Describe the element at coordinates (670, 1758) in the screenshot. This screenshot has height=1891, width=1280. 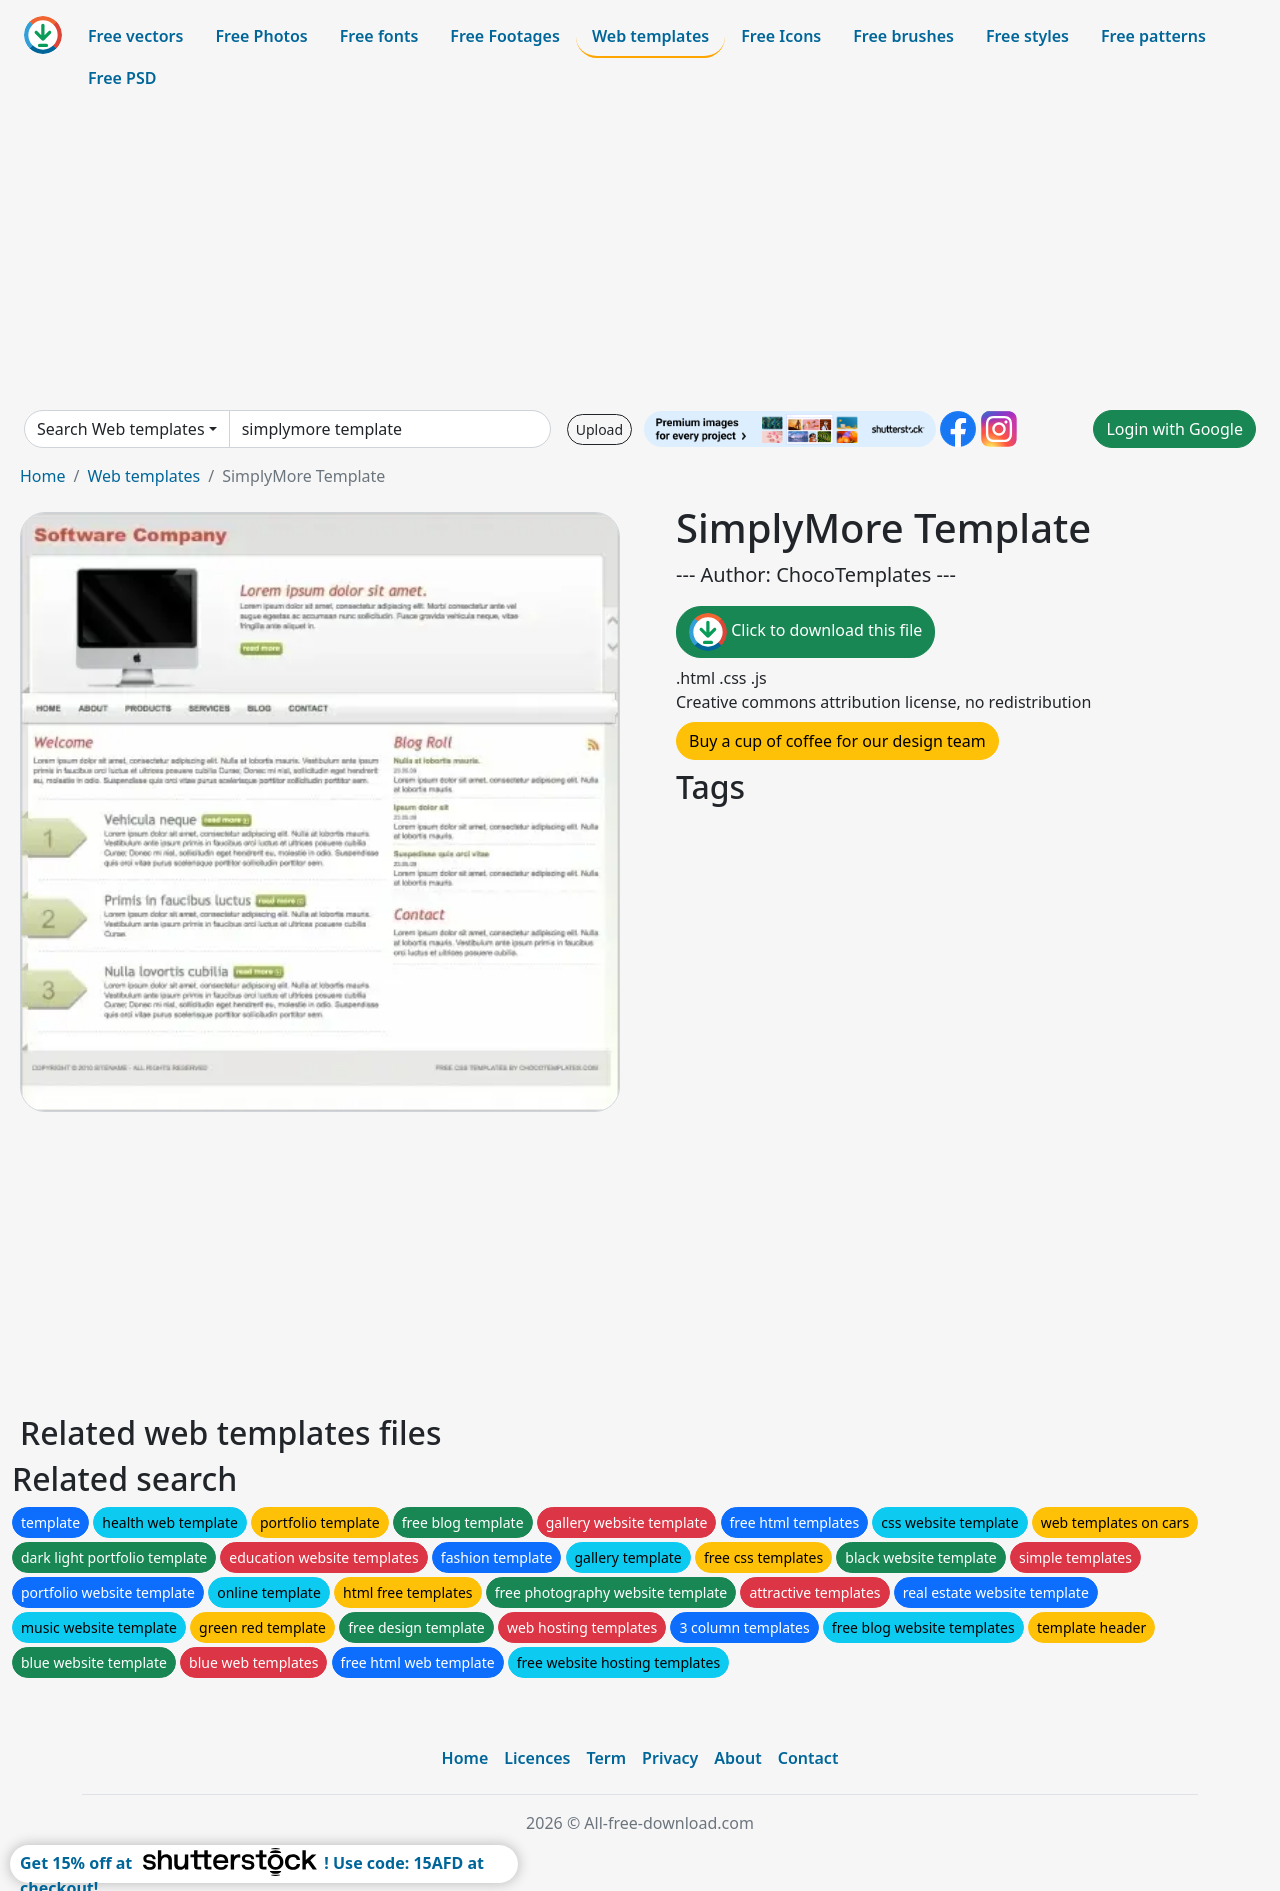
I see `Privacy` at that location.